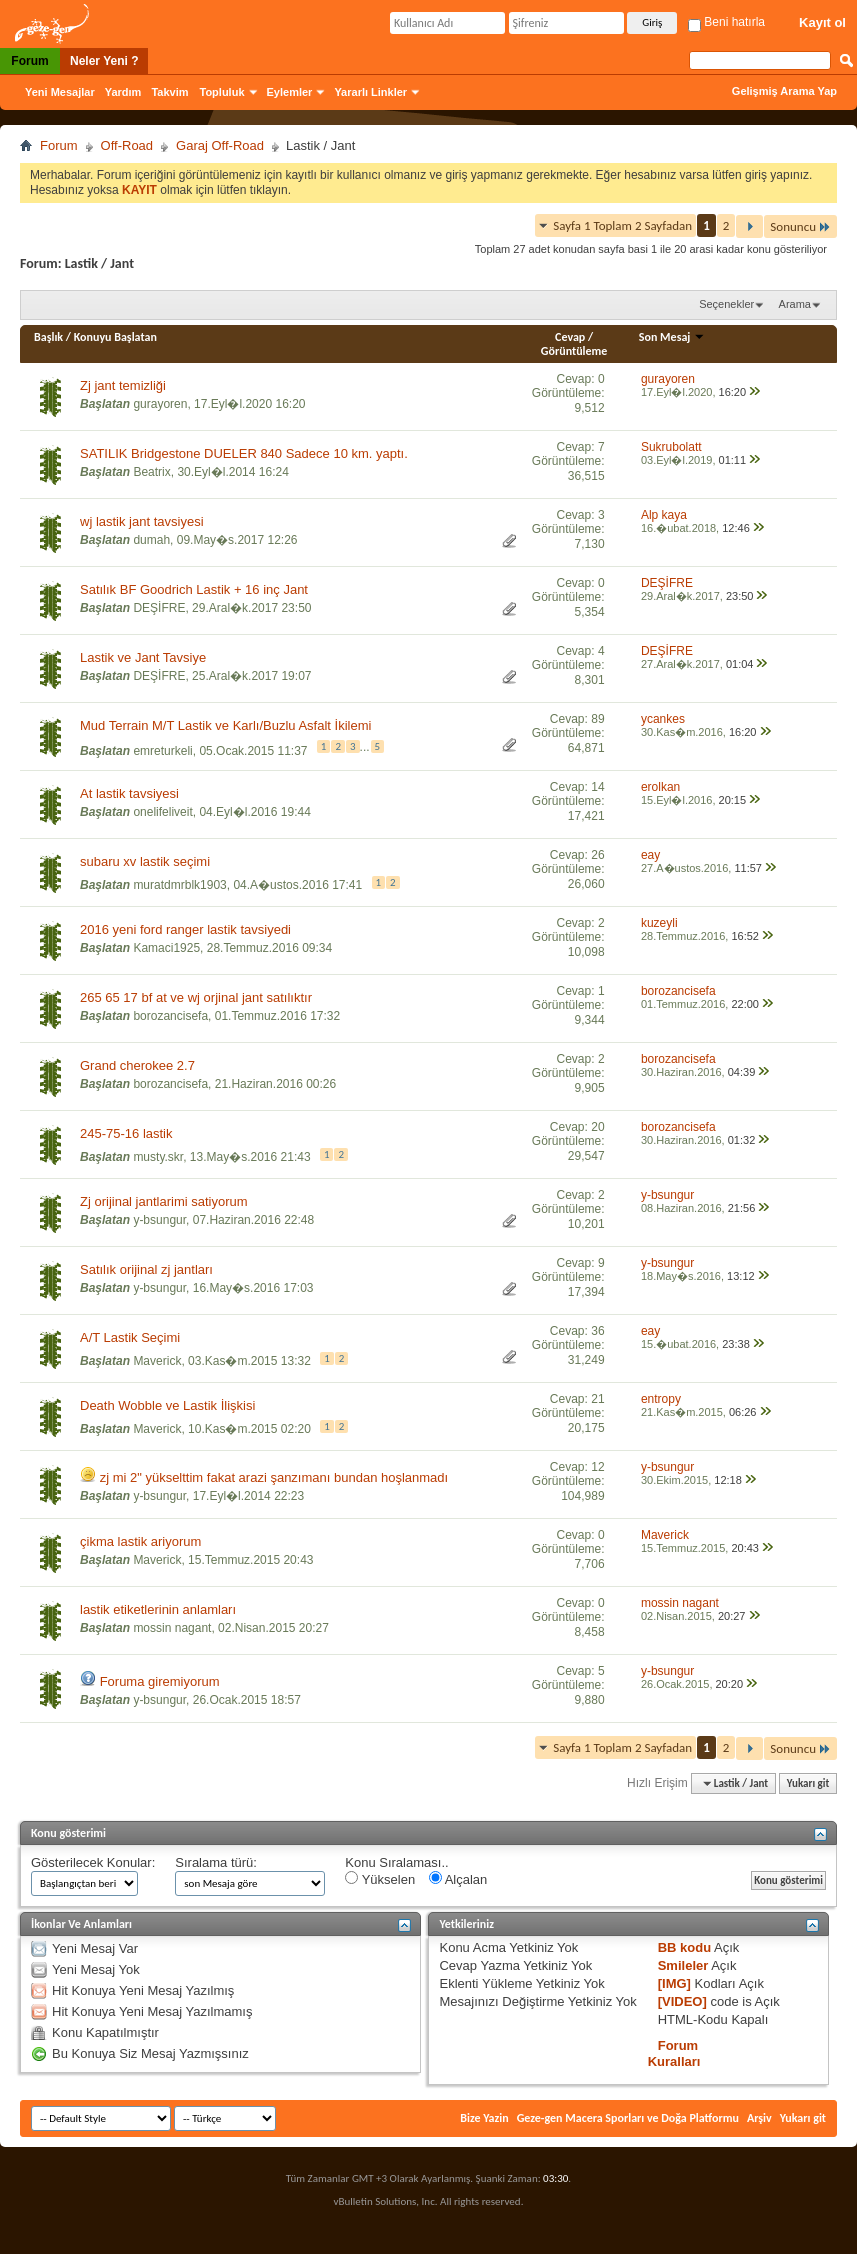  Describe the element at coordinates (683, 1965) in the screenshot. I see `Smileler` at that location.